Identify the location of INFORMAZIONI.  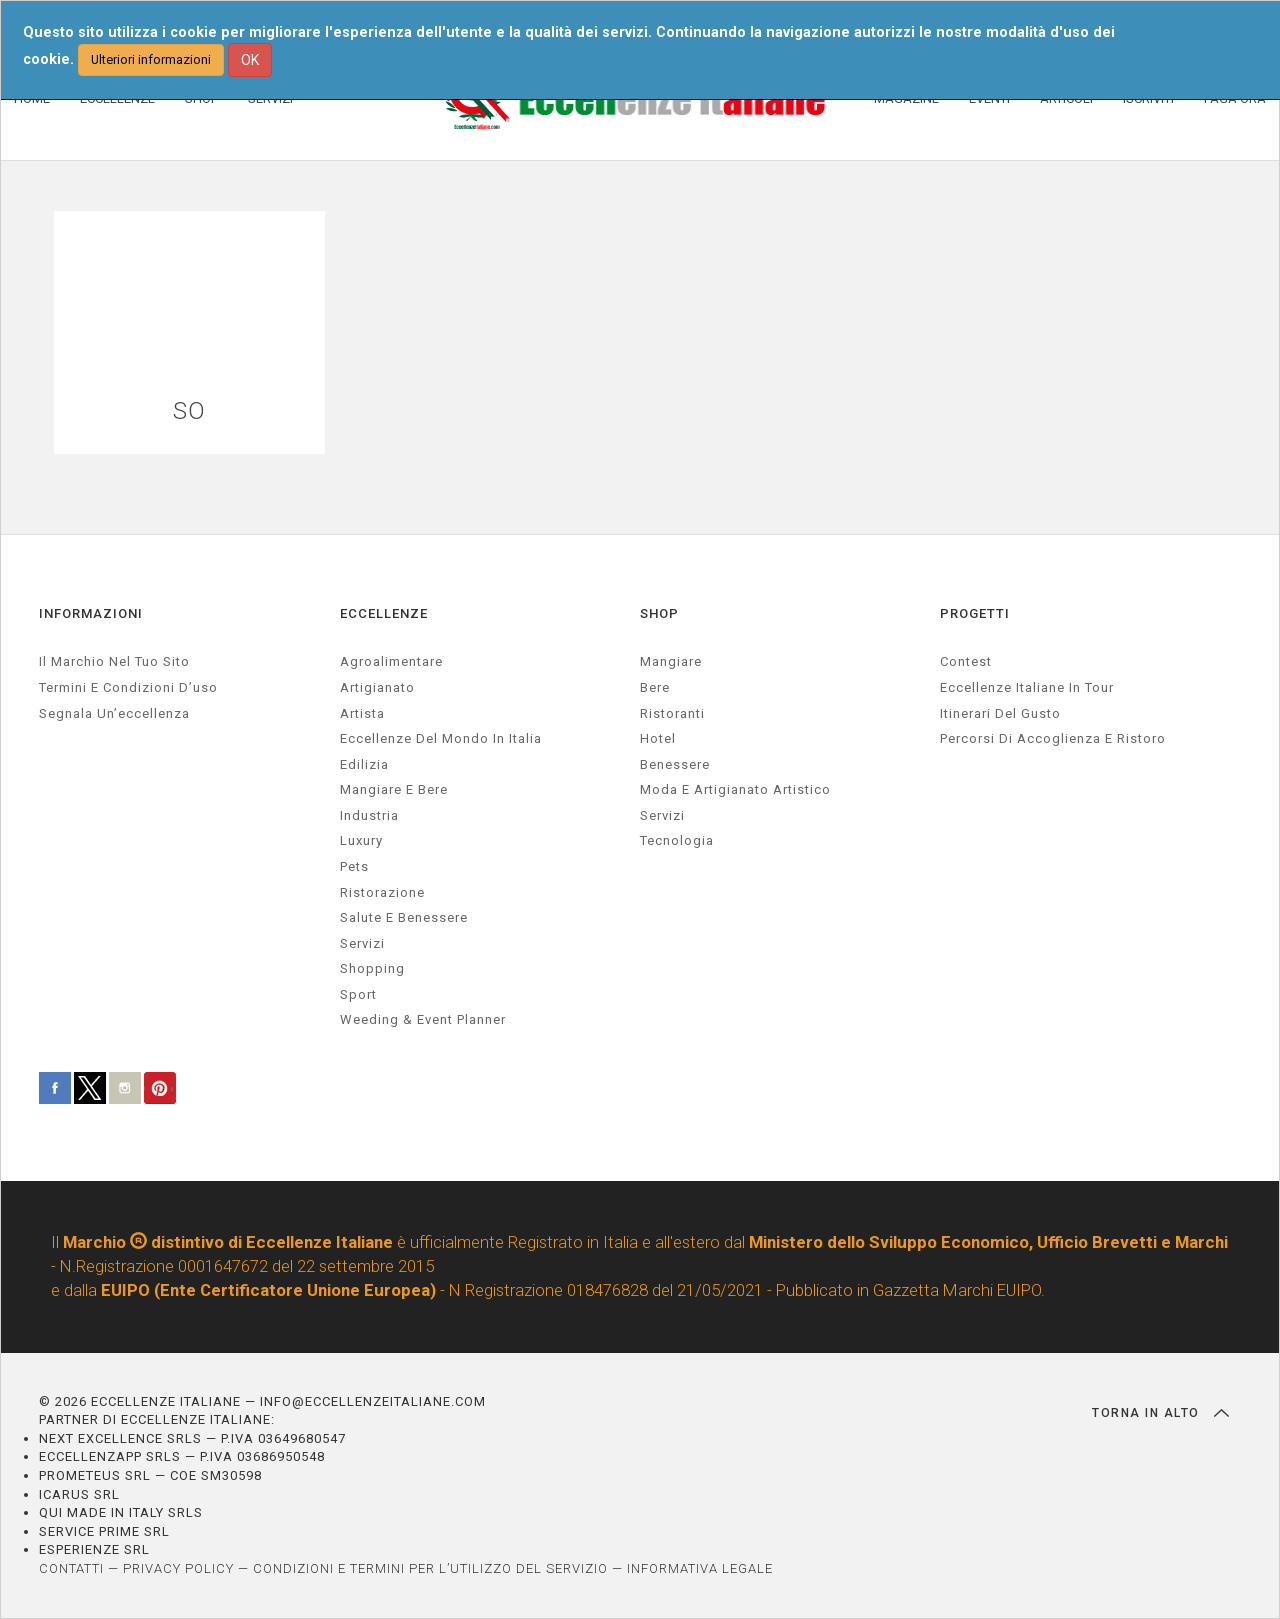
(91, 613).